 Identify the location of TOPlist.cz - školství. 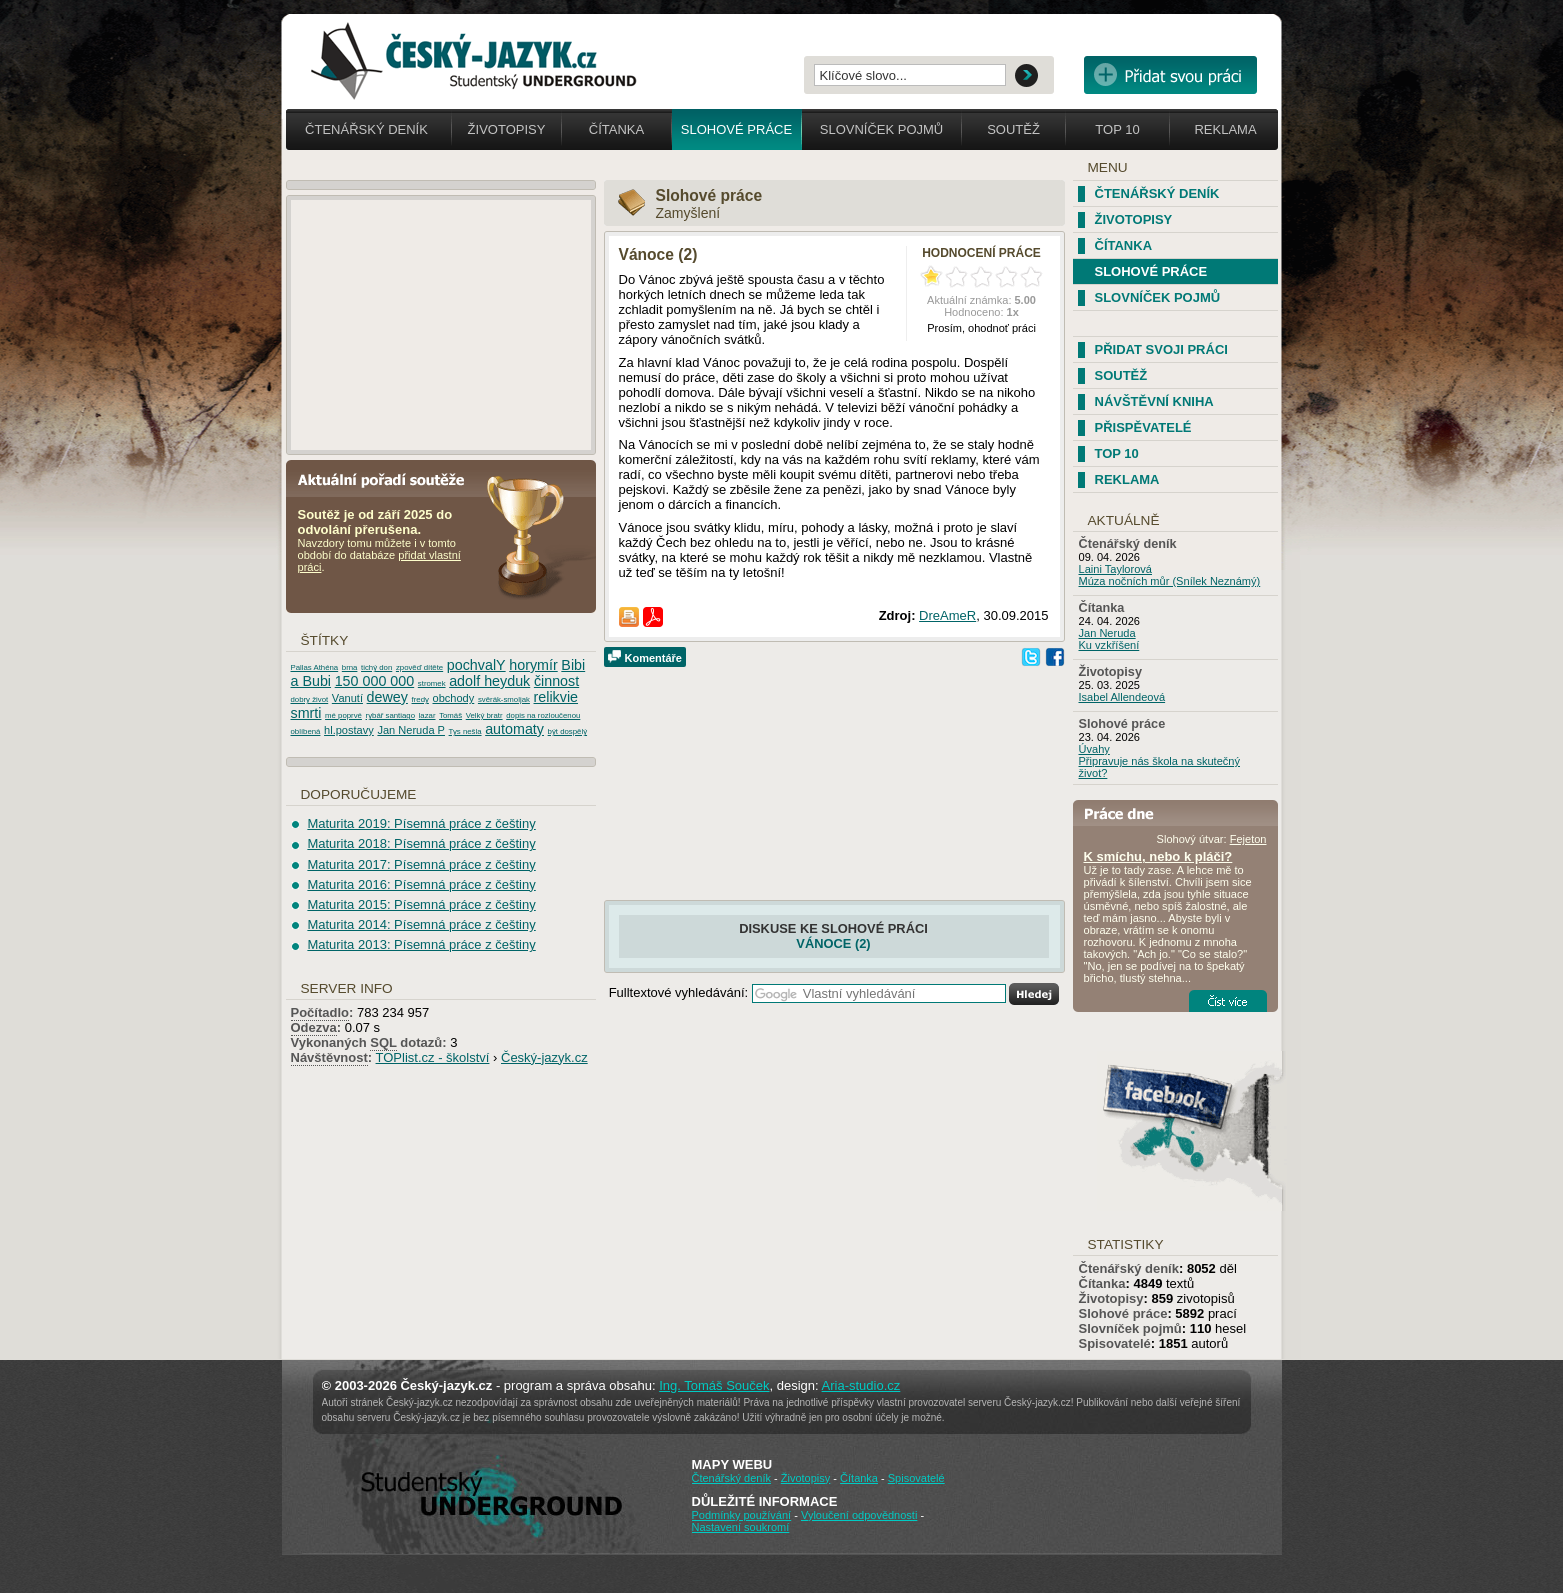
(433, 1057).